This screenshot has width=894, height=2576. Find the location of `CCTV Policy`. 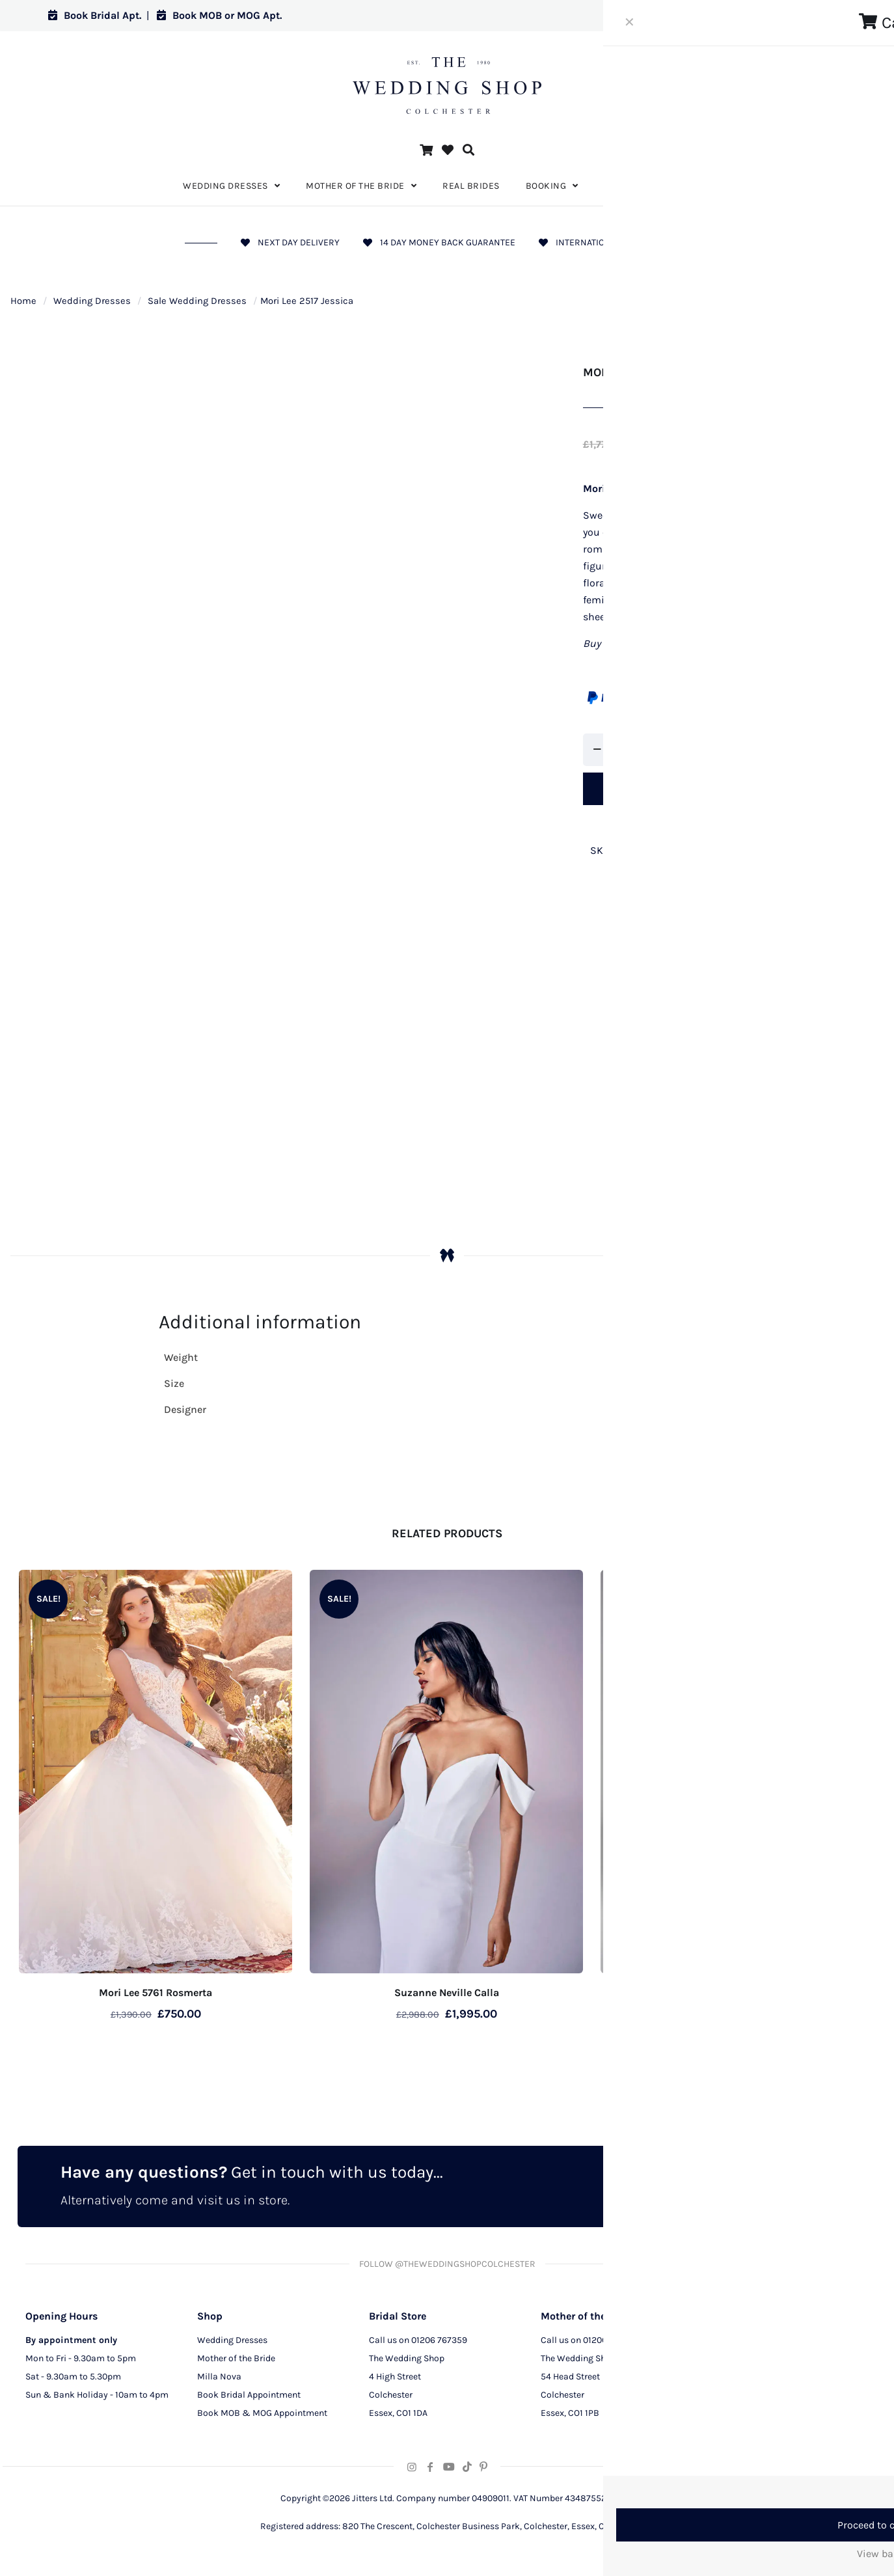

CCTV Policy is located at coordinates (736, 2380).